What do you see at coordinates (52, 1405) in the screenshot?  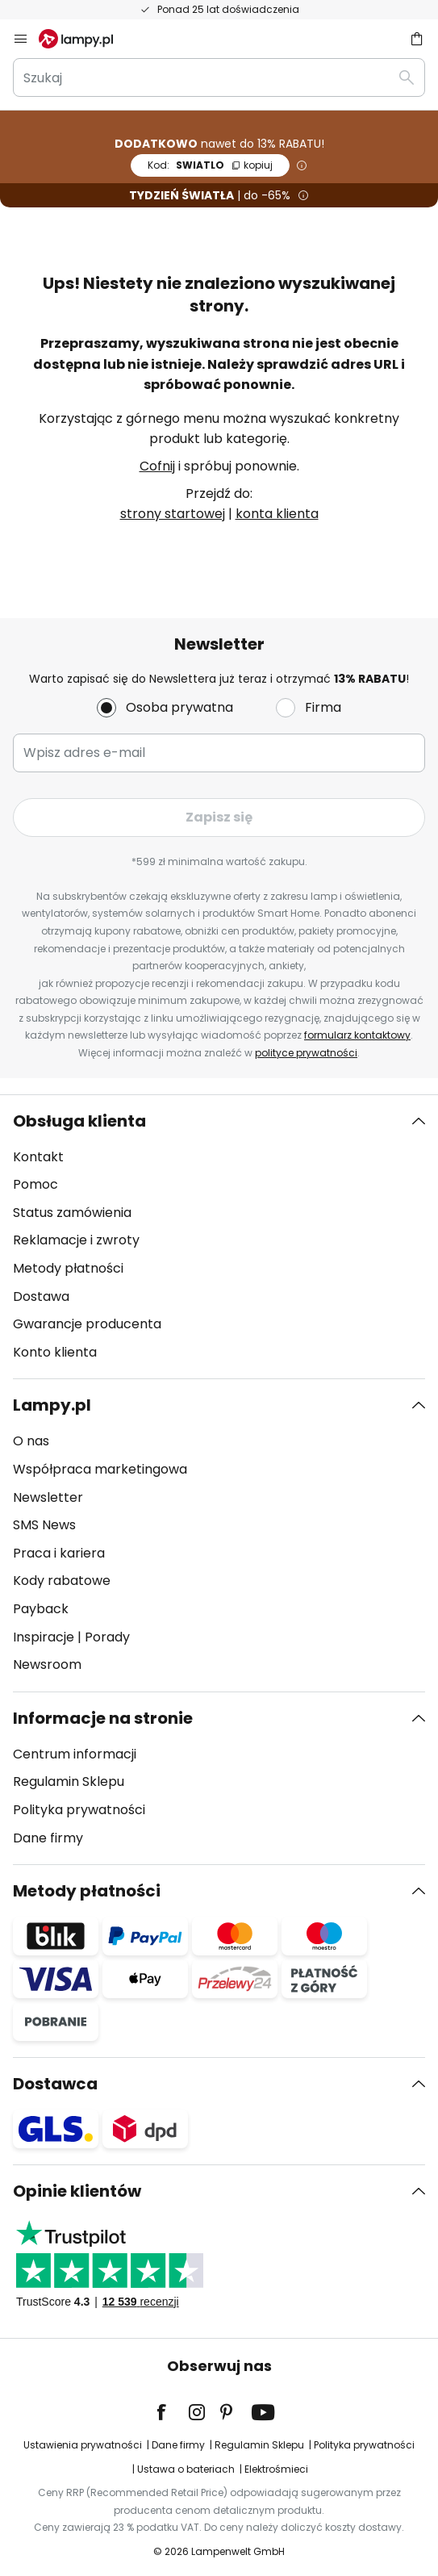 I see `Lampy.pl` at bounding box center [52, 1405].